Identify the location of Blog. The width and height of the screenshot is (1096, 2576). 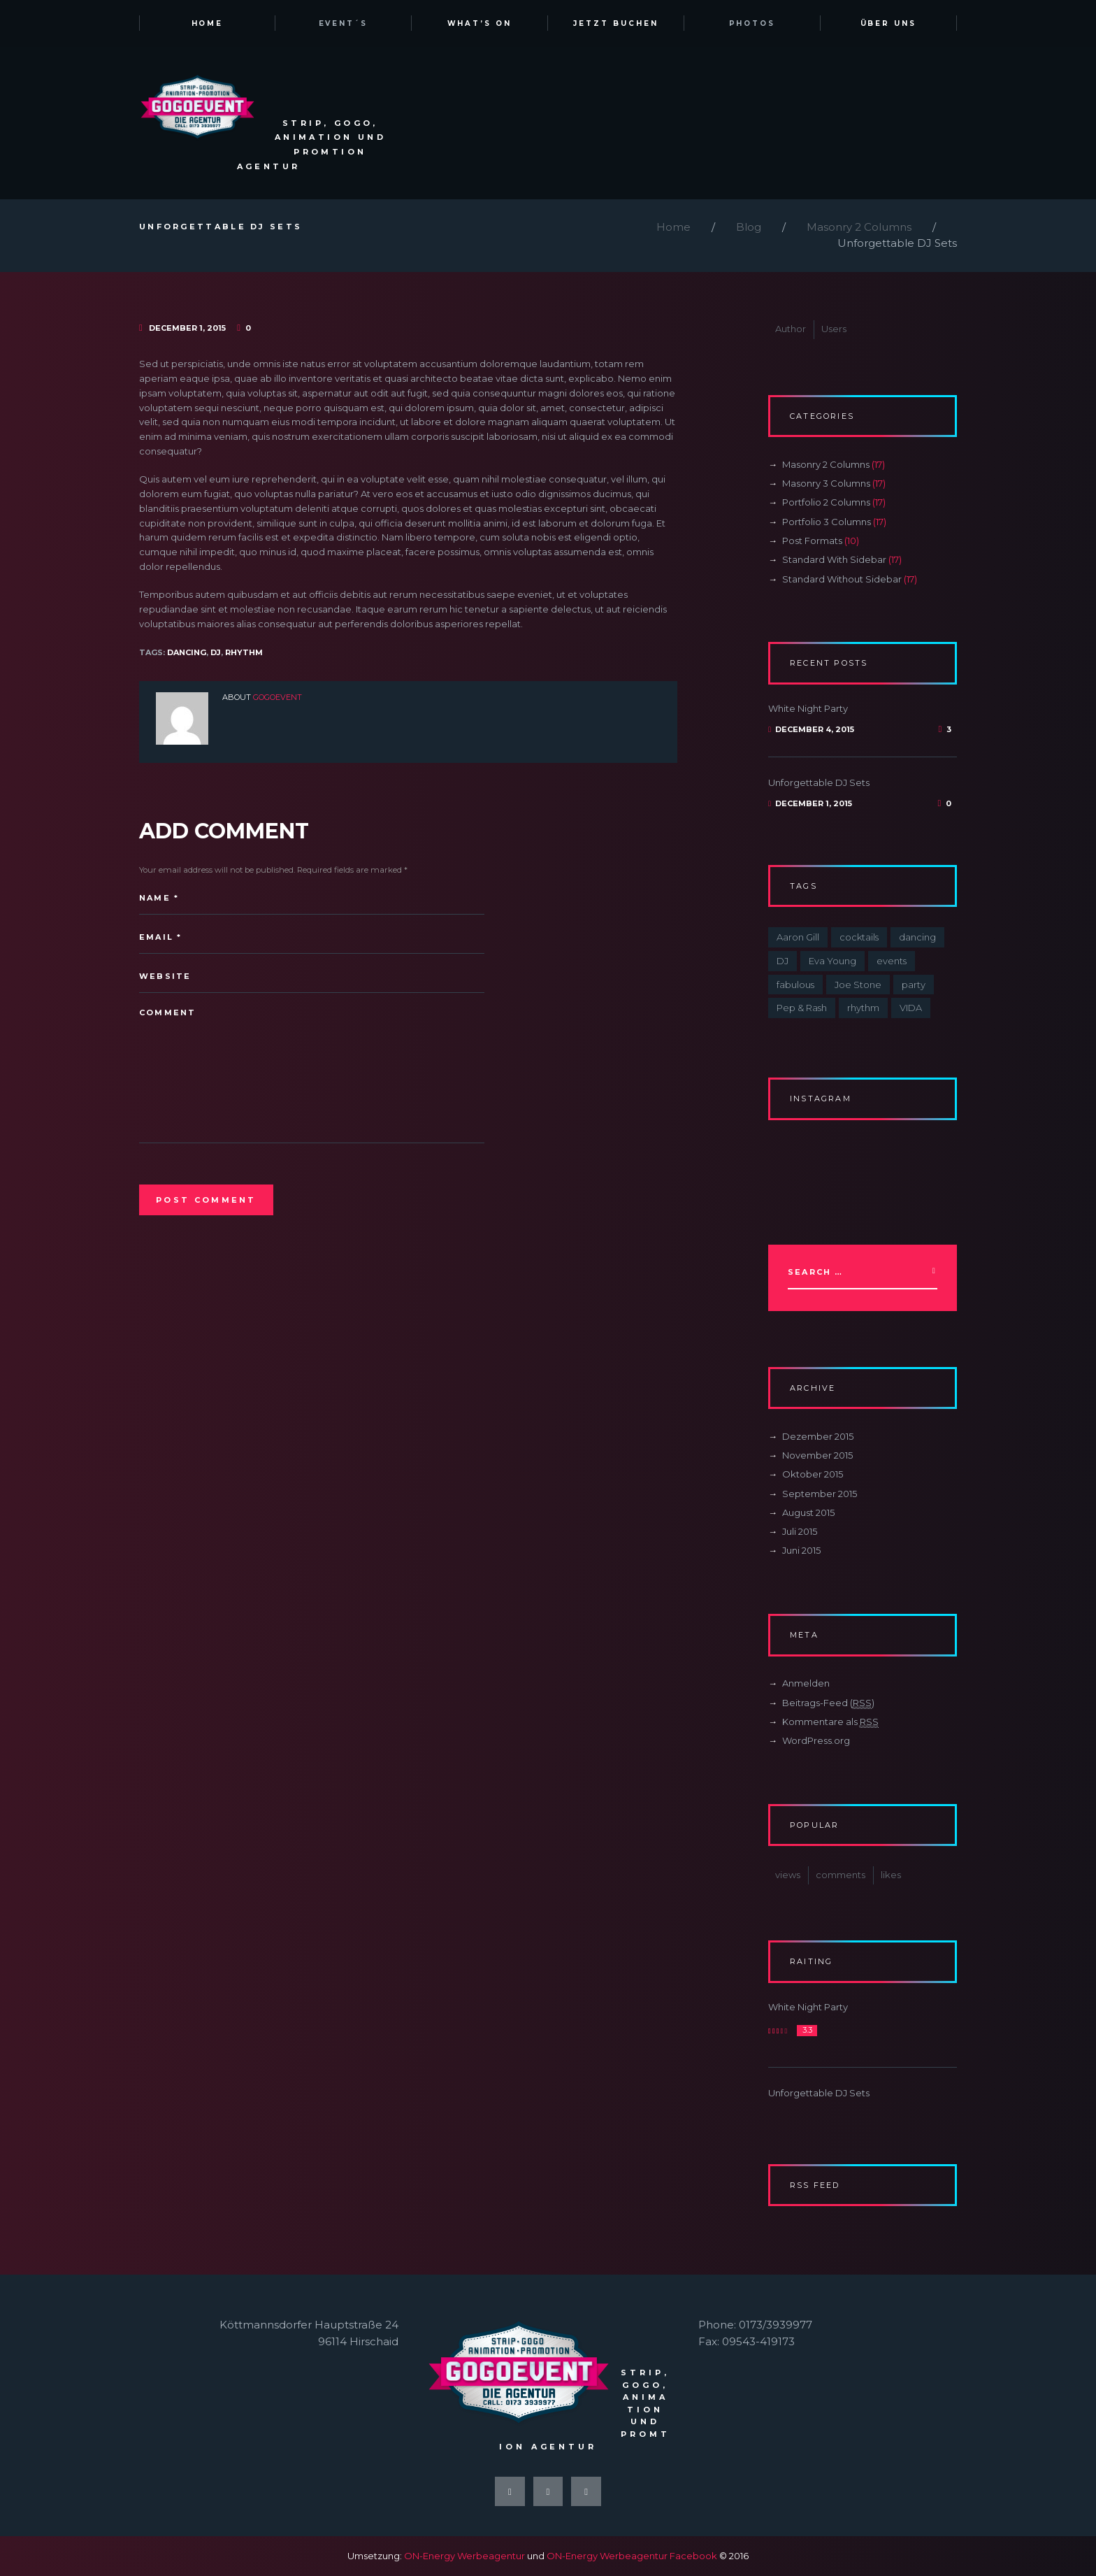
(748, 227).